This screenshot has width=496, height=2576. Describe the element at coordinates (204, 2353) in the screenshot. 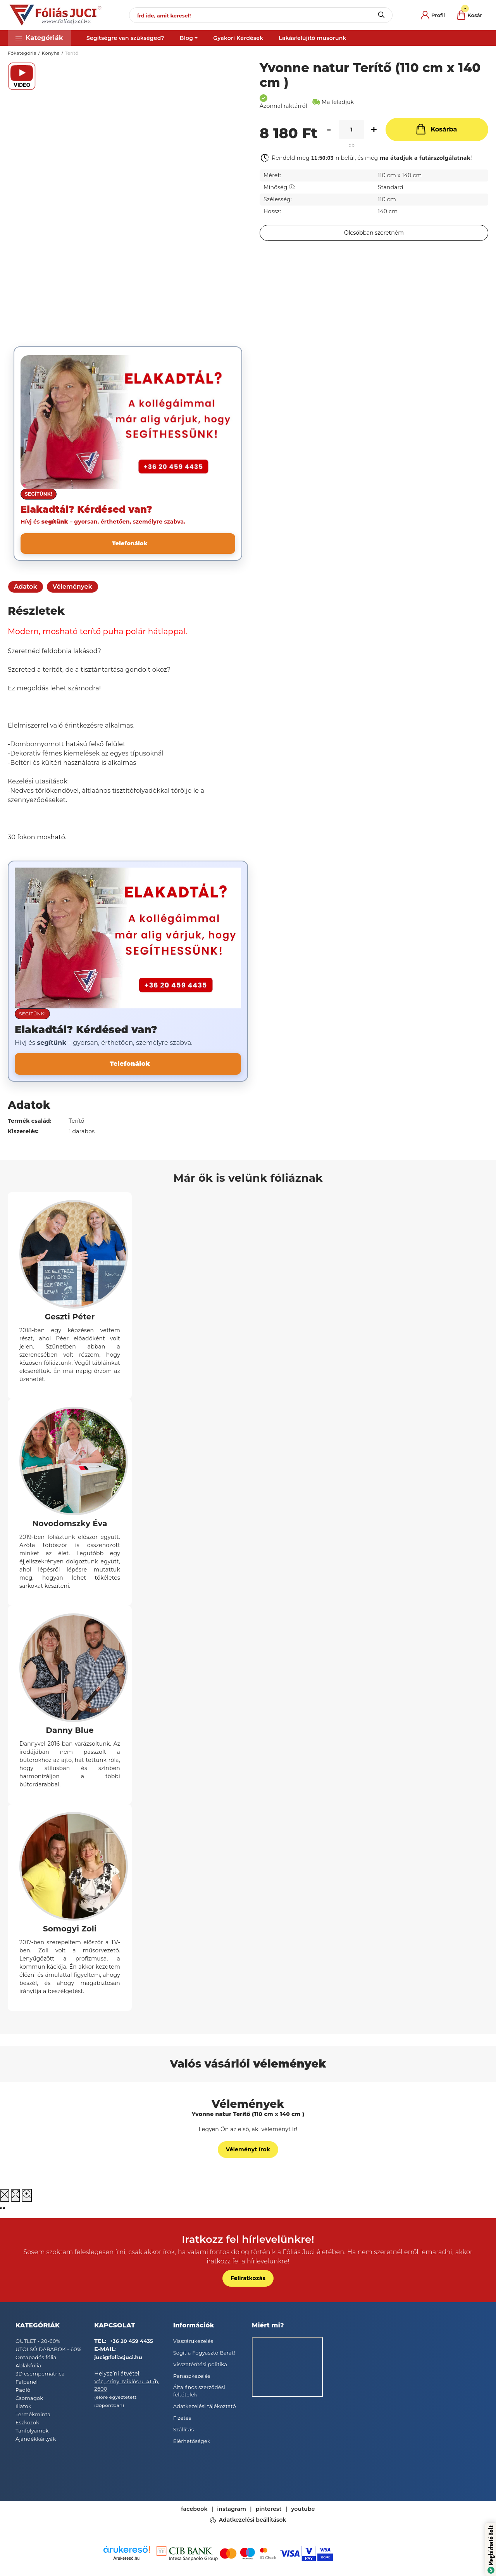

I see `Segít a Fogyasztó Barát!` at that location.